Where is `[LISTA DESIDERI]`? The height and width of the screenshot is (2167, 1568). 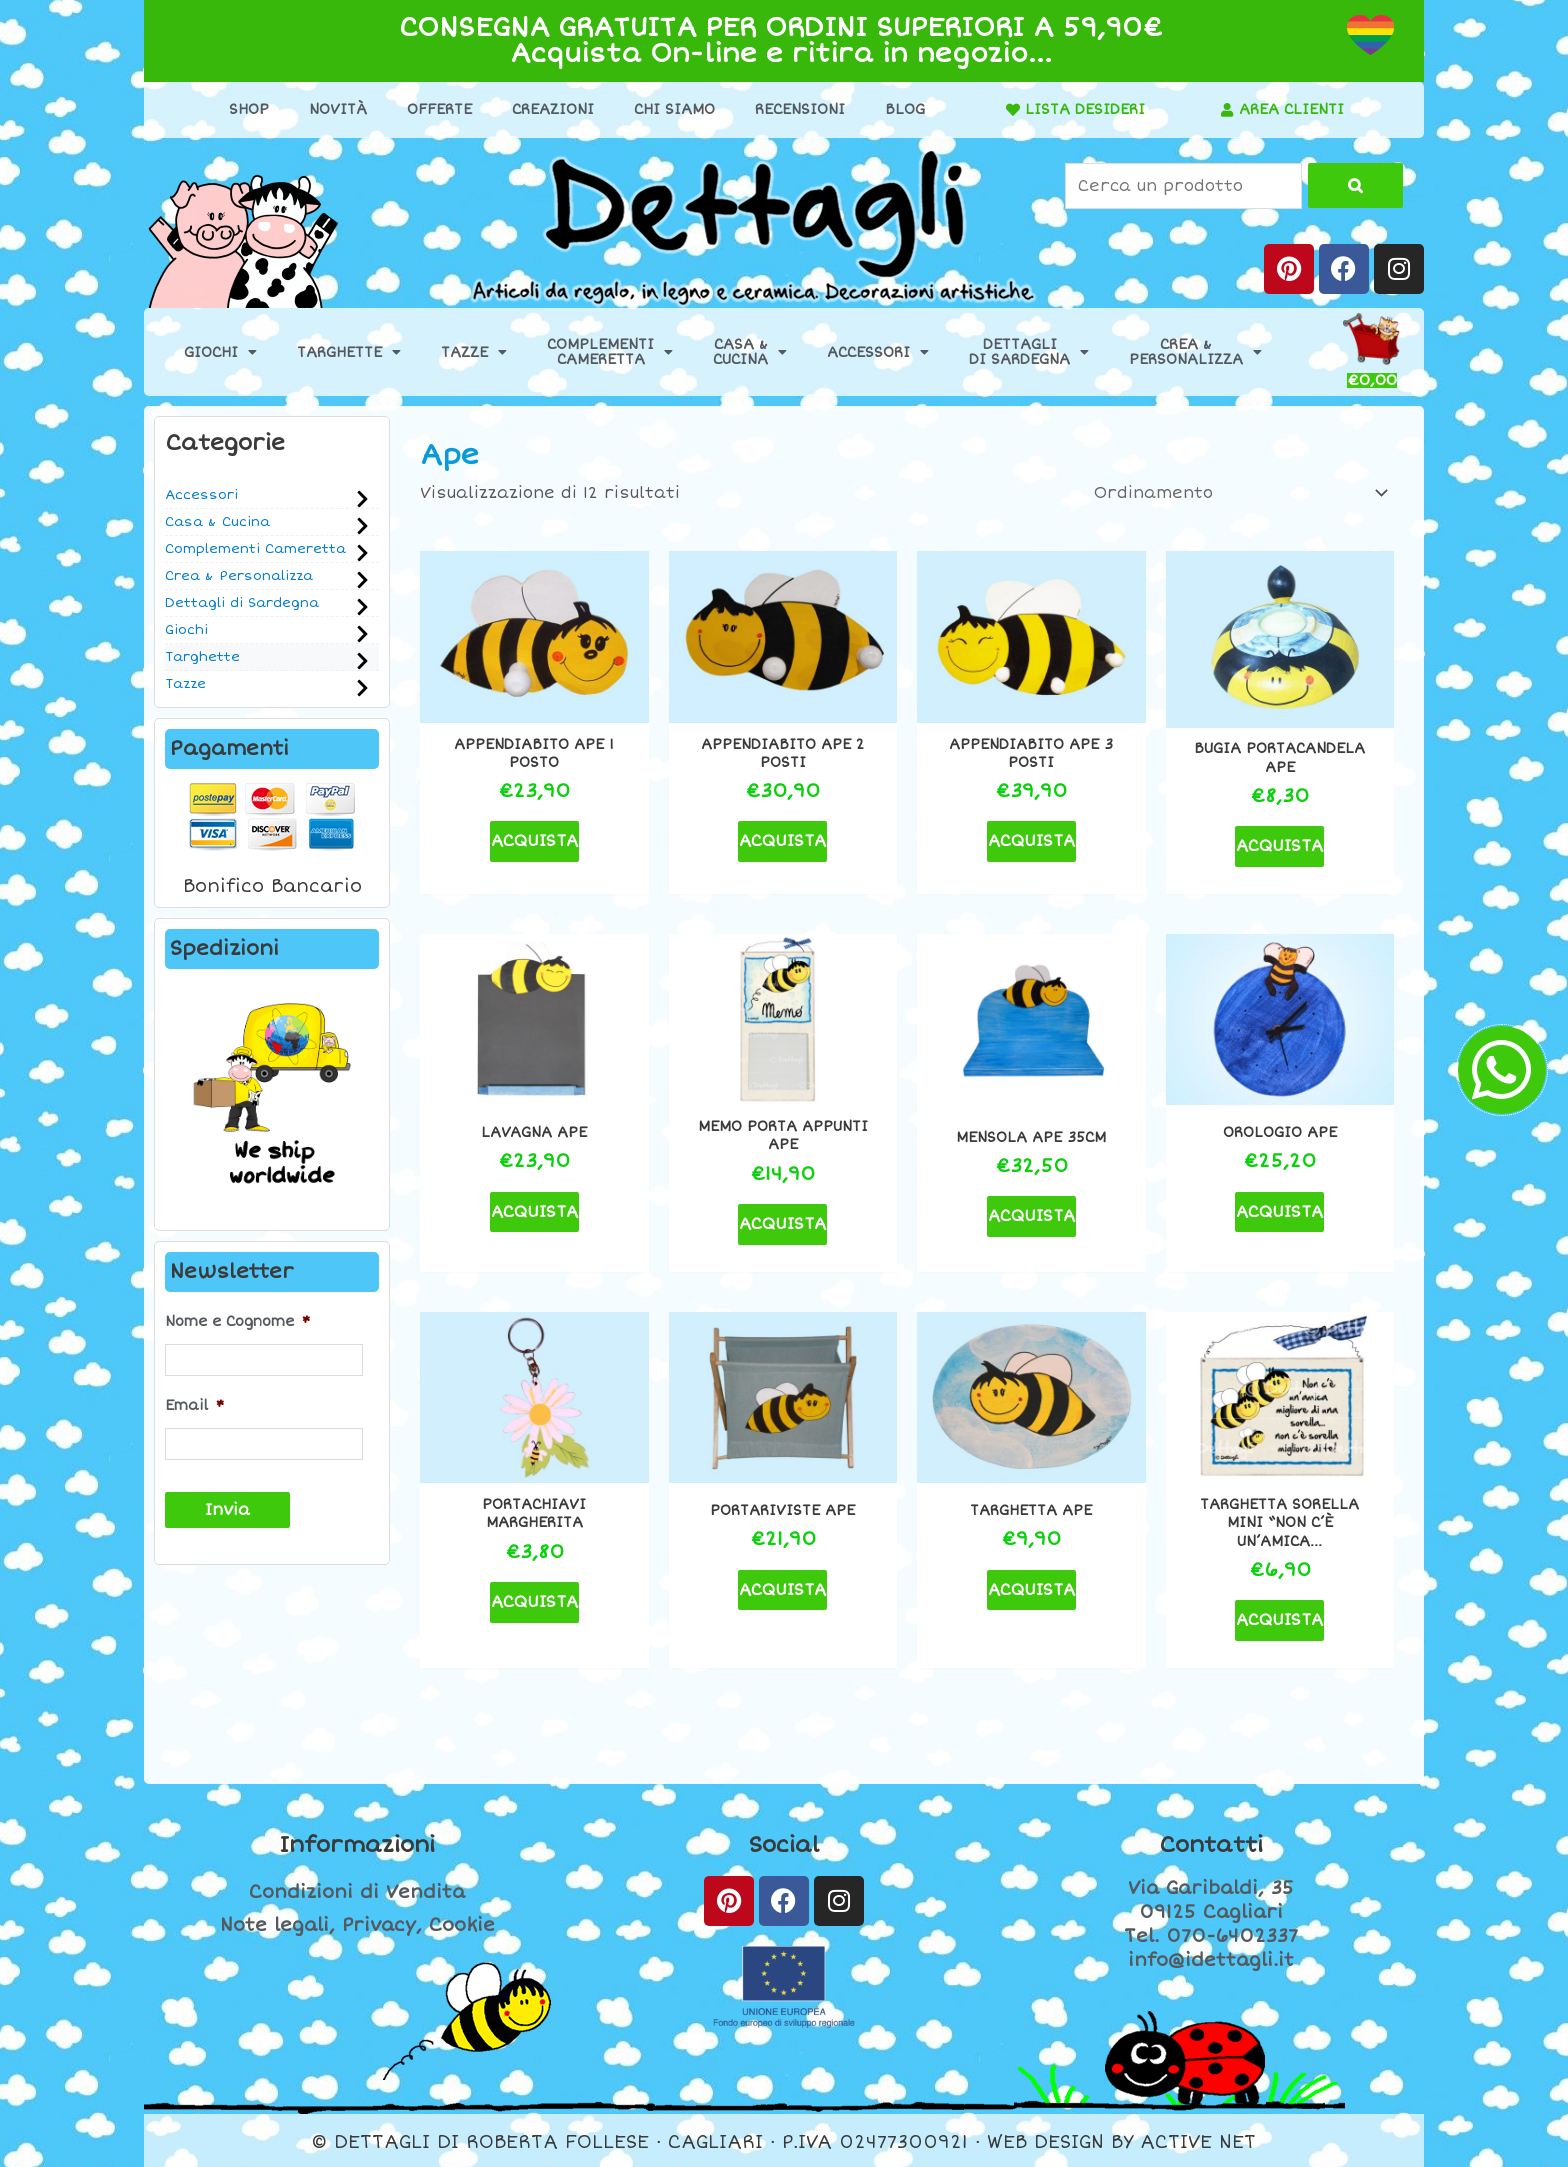
[LISTA DESIDERI] is located at coordinates (1013, 110).